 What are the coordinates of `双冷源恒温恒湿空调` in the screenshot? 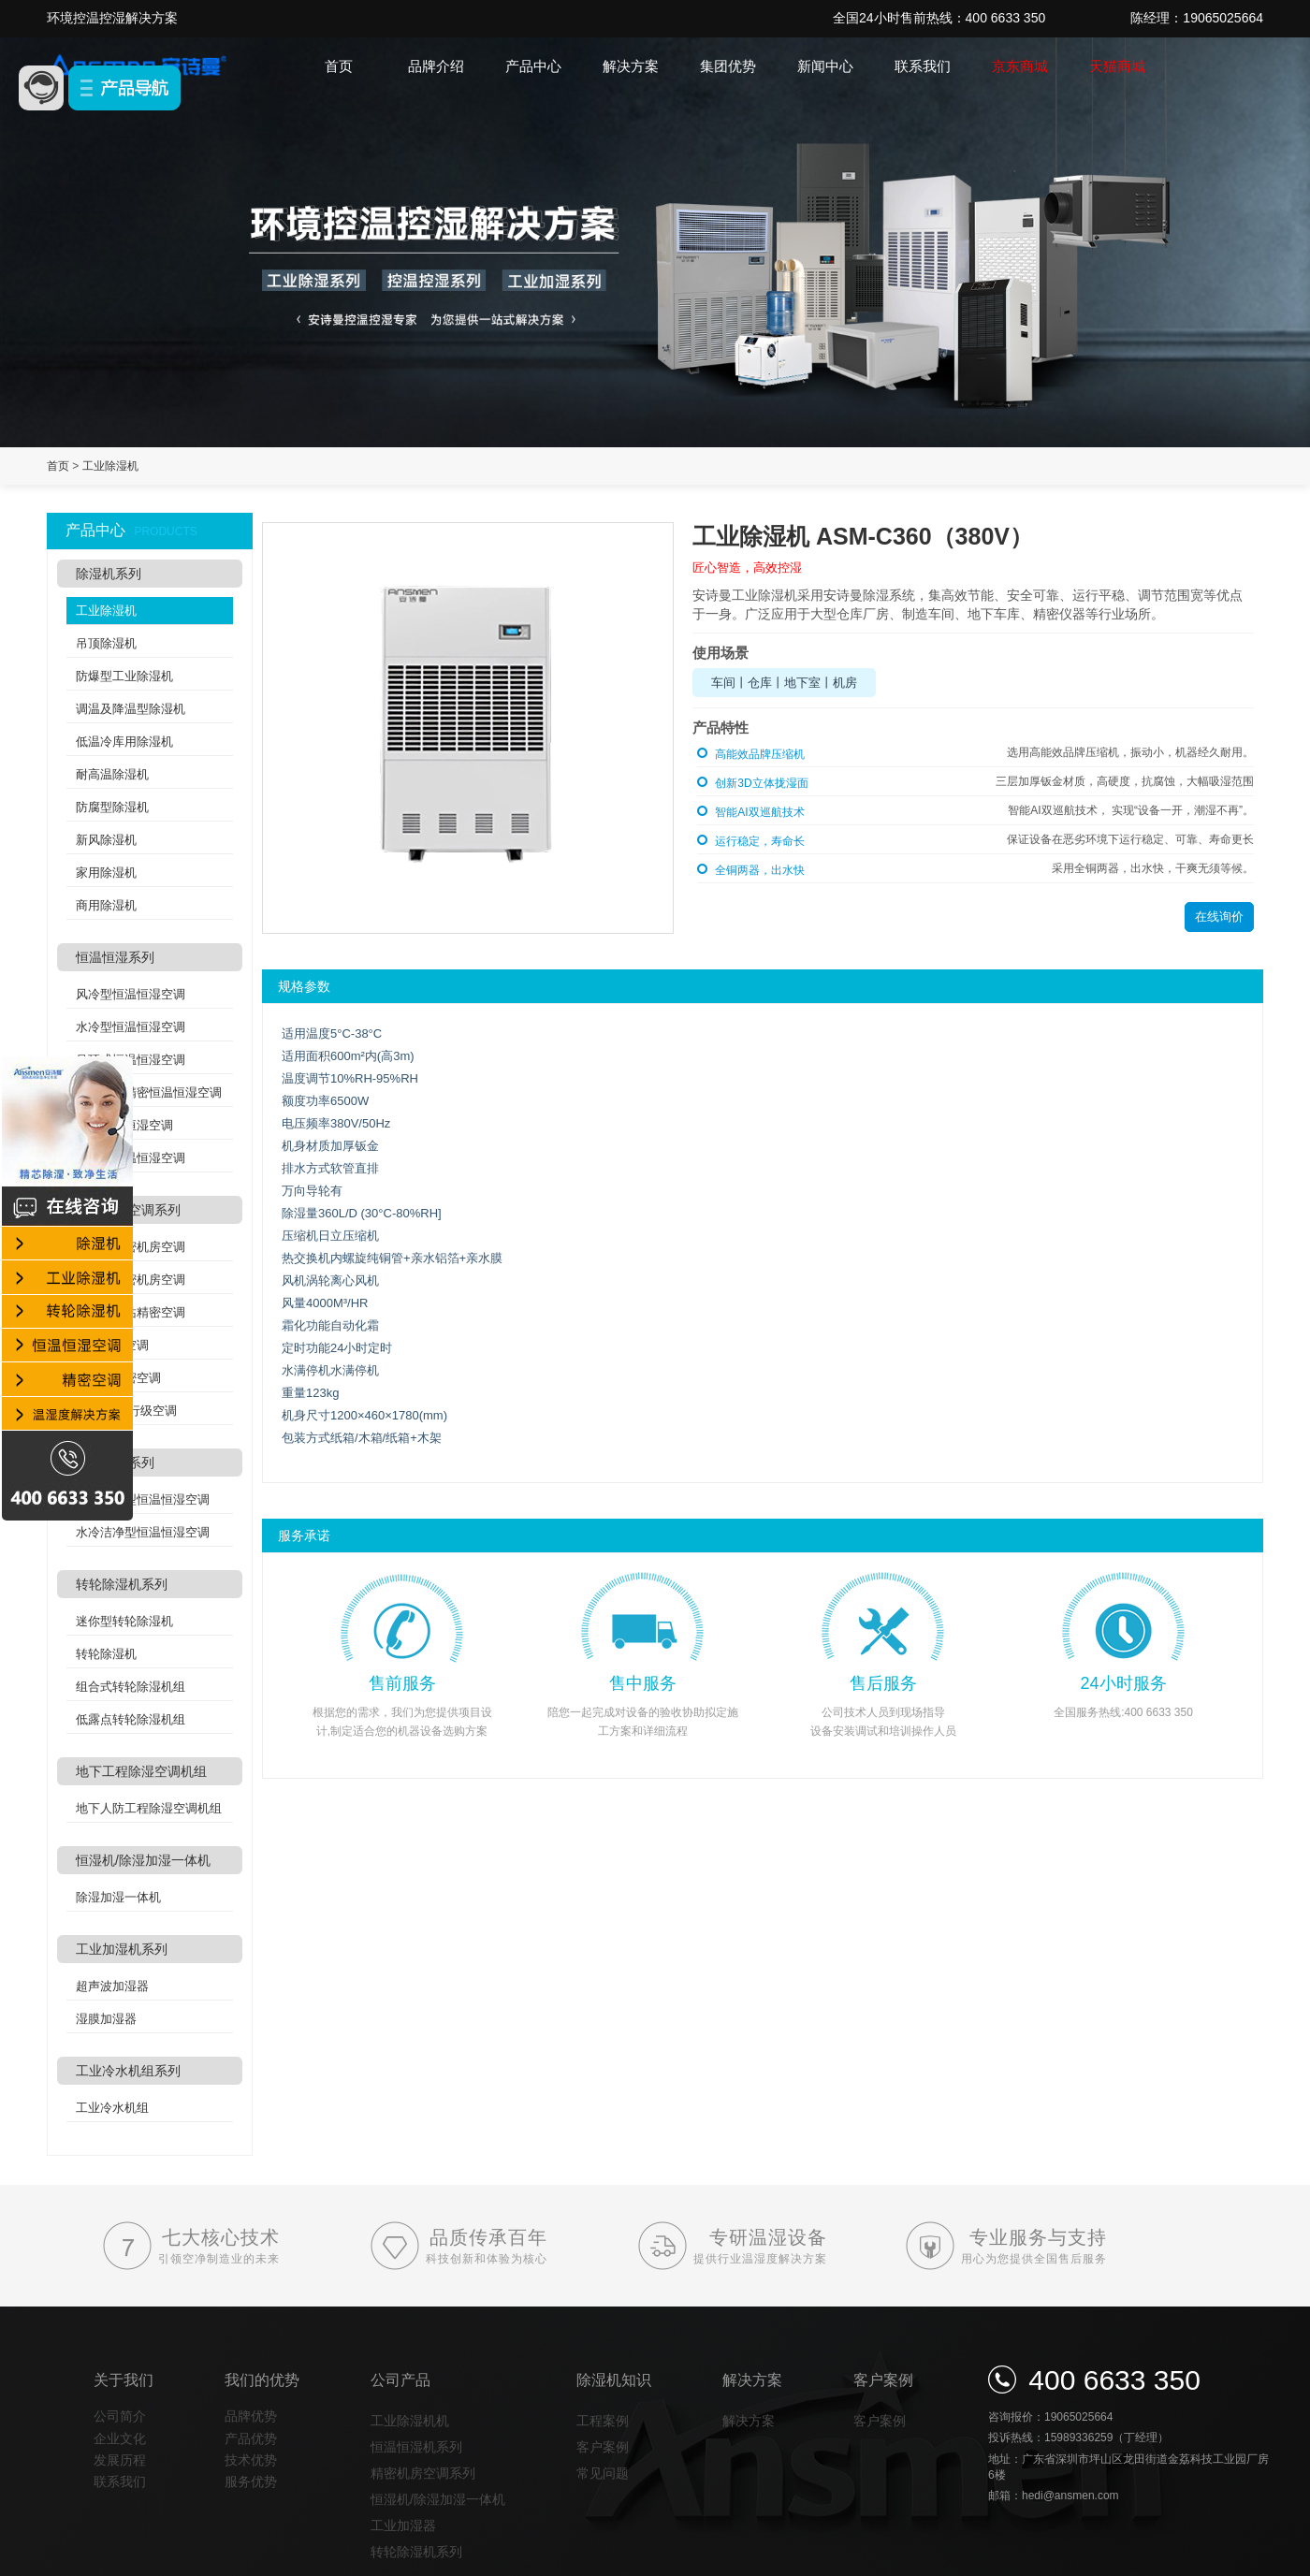 It's located at (130, 1158).